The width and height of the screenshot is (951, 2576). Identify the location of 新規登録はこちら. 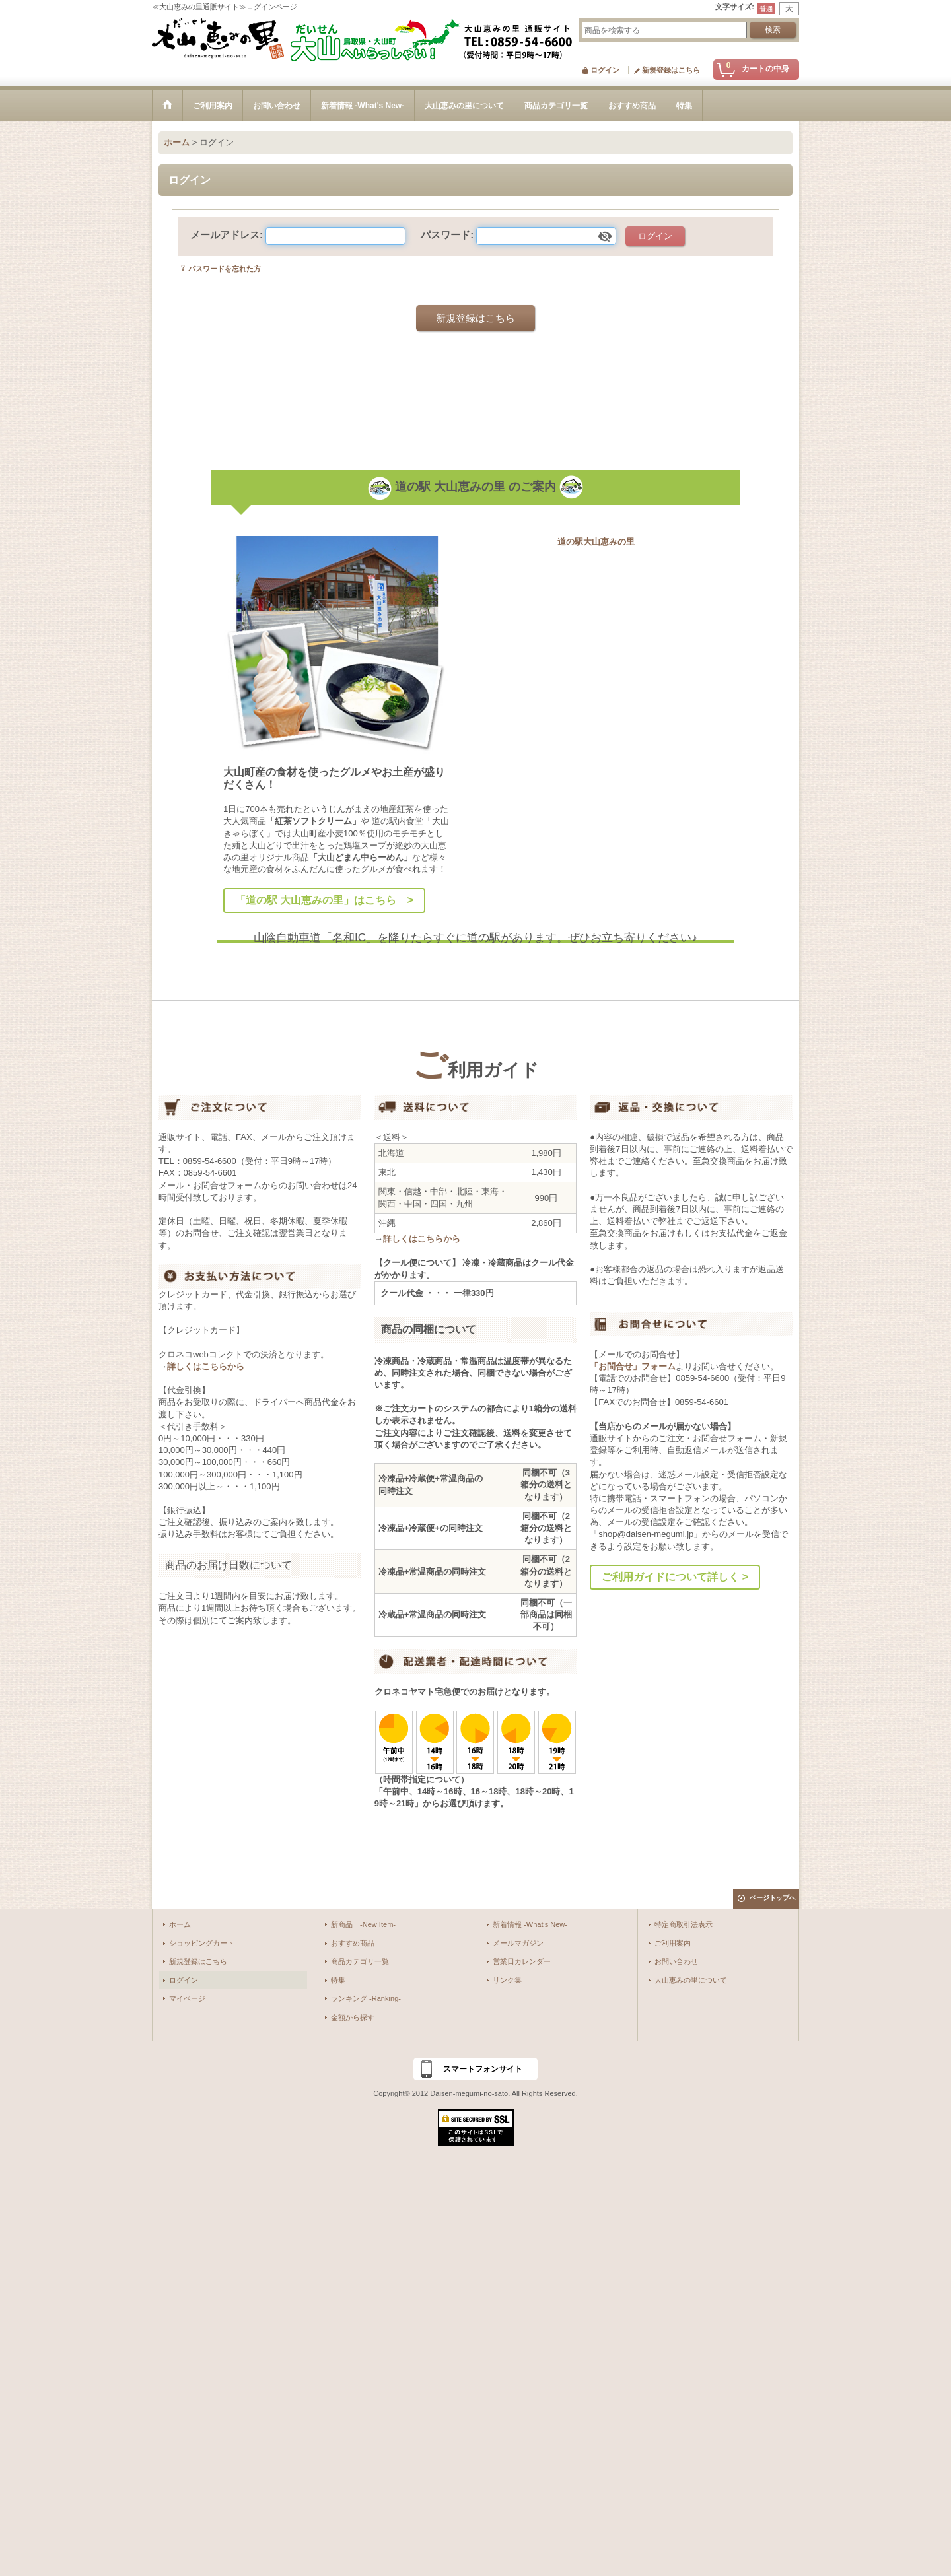
(671, 70).